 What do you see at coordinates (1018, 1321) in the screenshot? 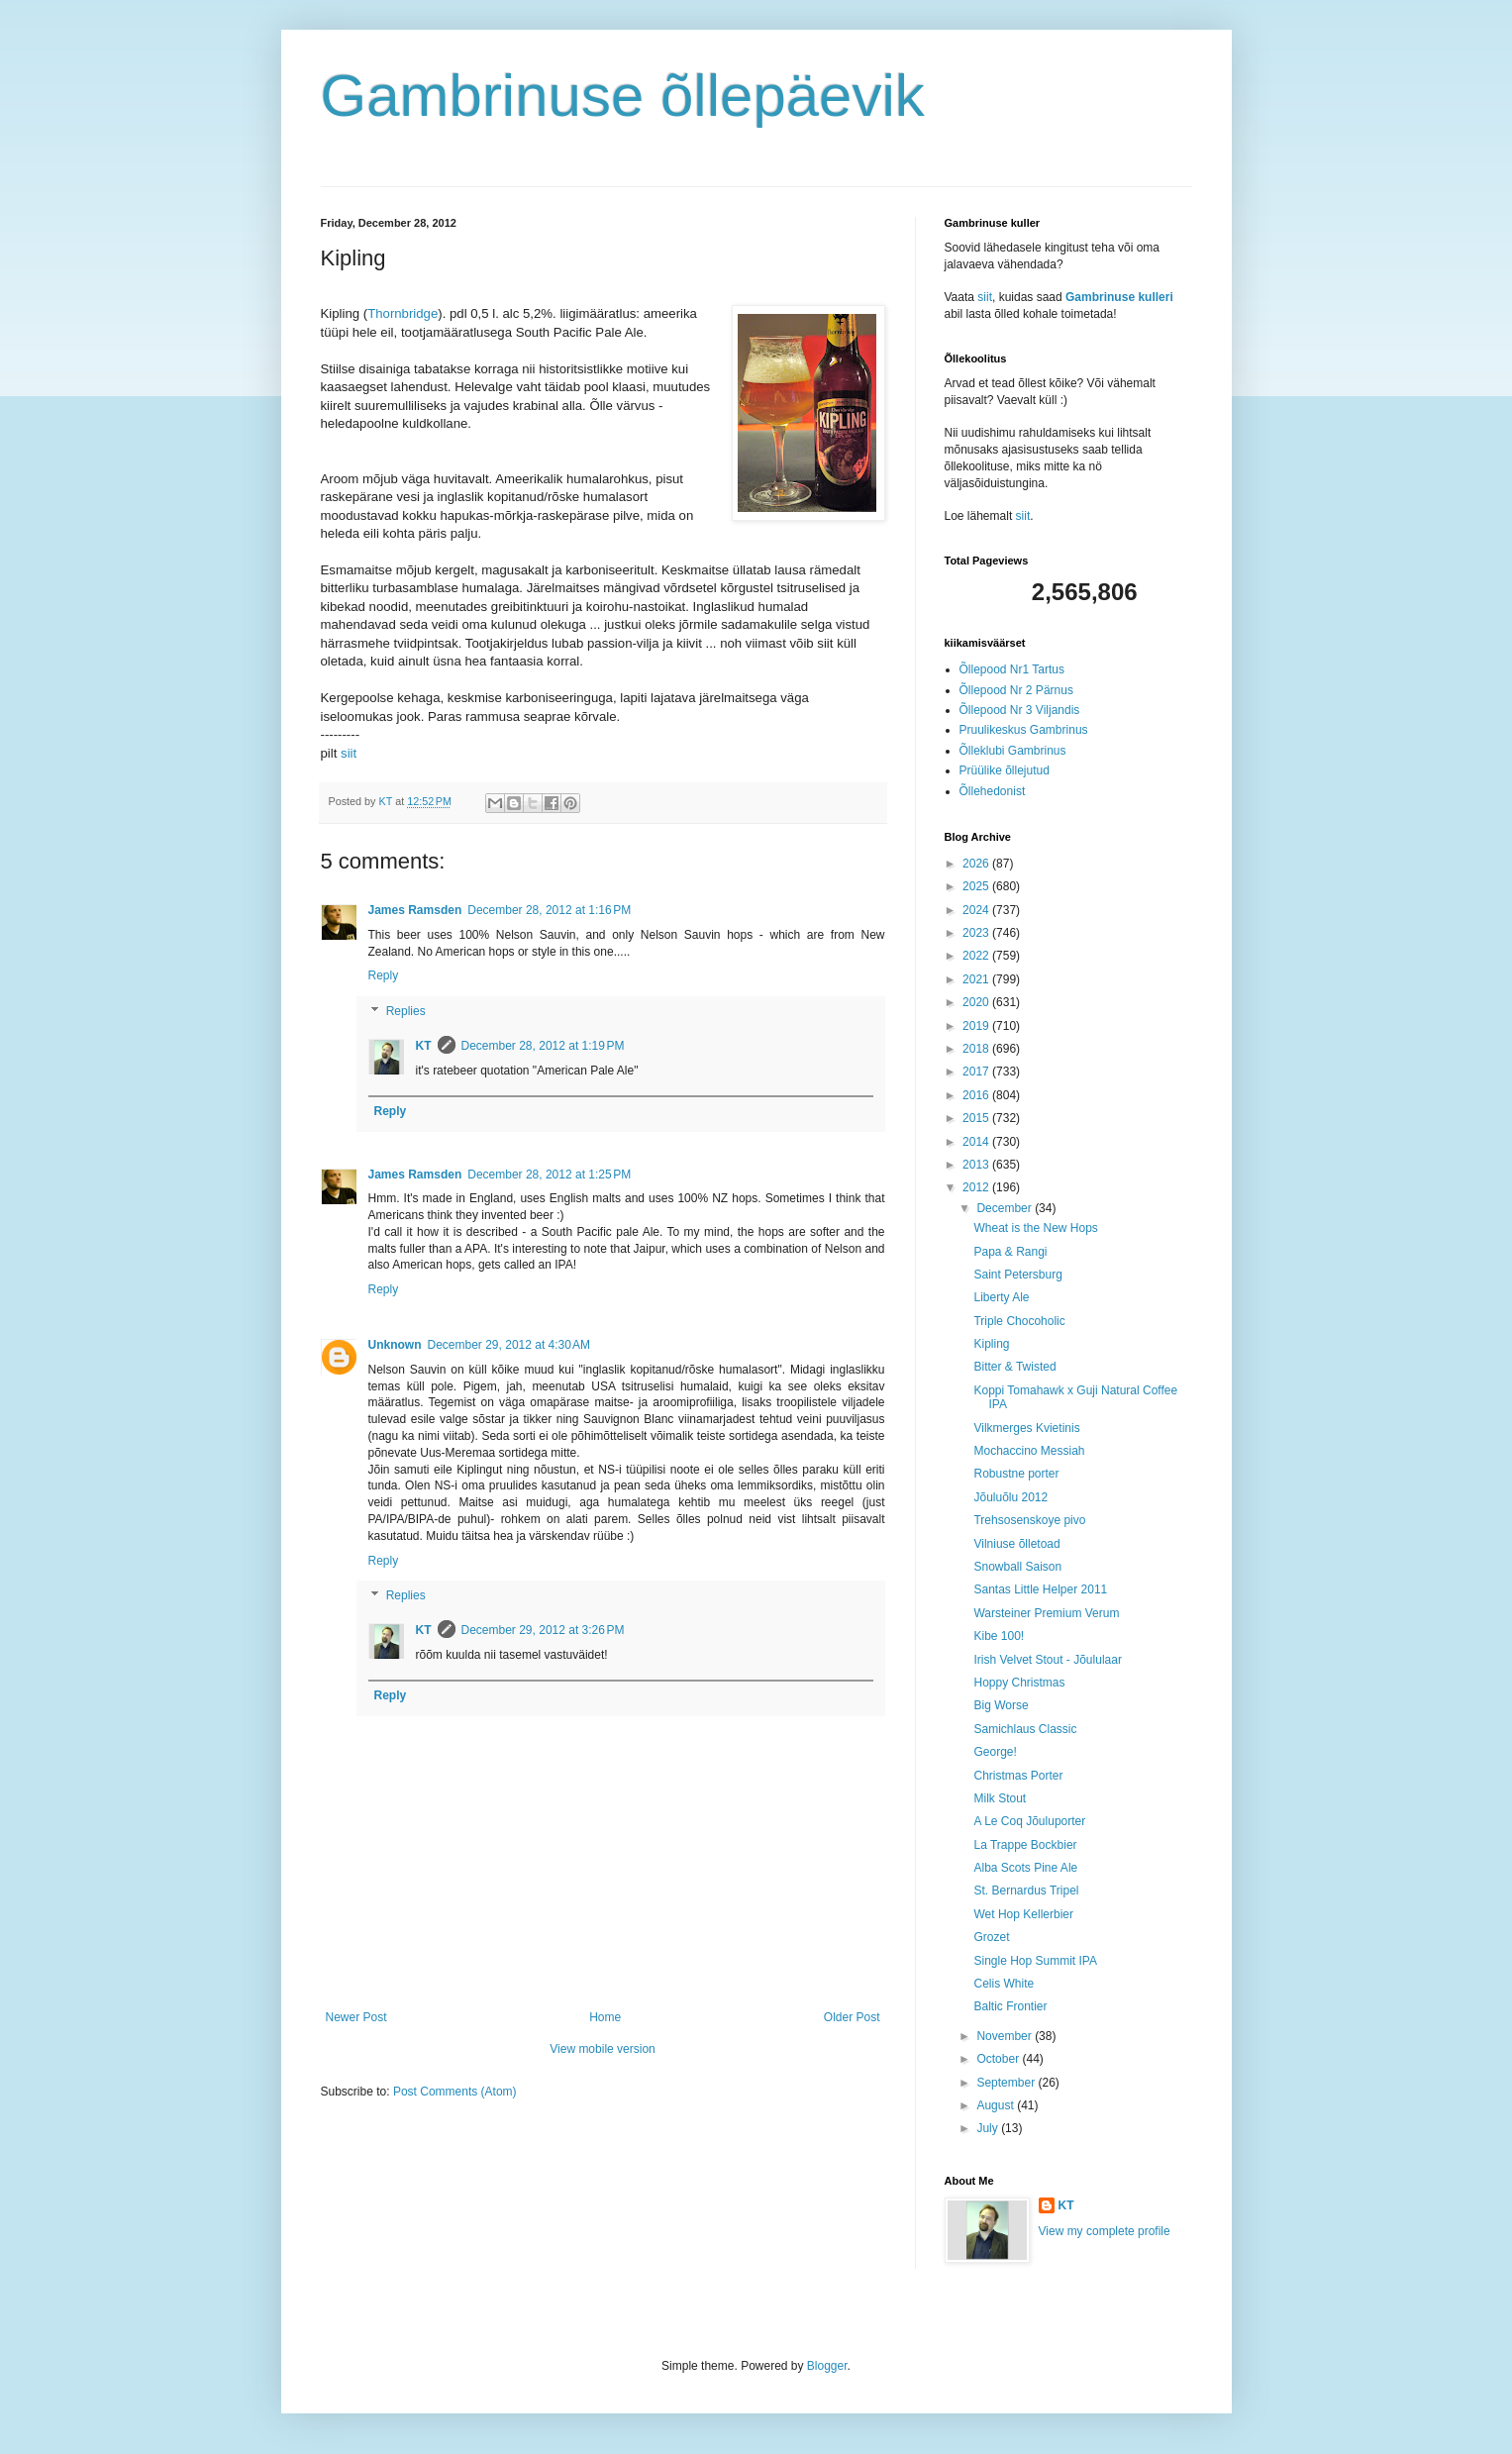
I see `Triple Chocoholic` at bounding box center [1018, 1321].